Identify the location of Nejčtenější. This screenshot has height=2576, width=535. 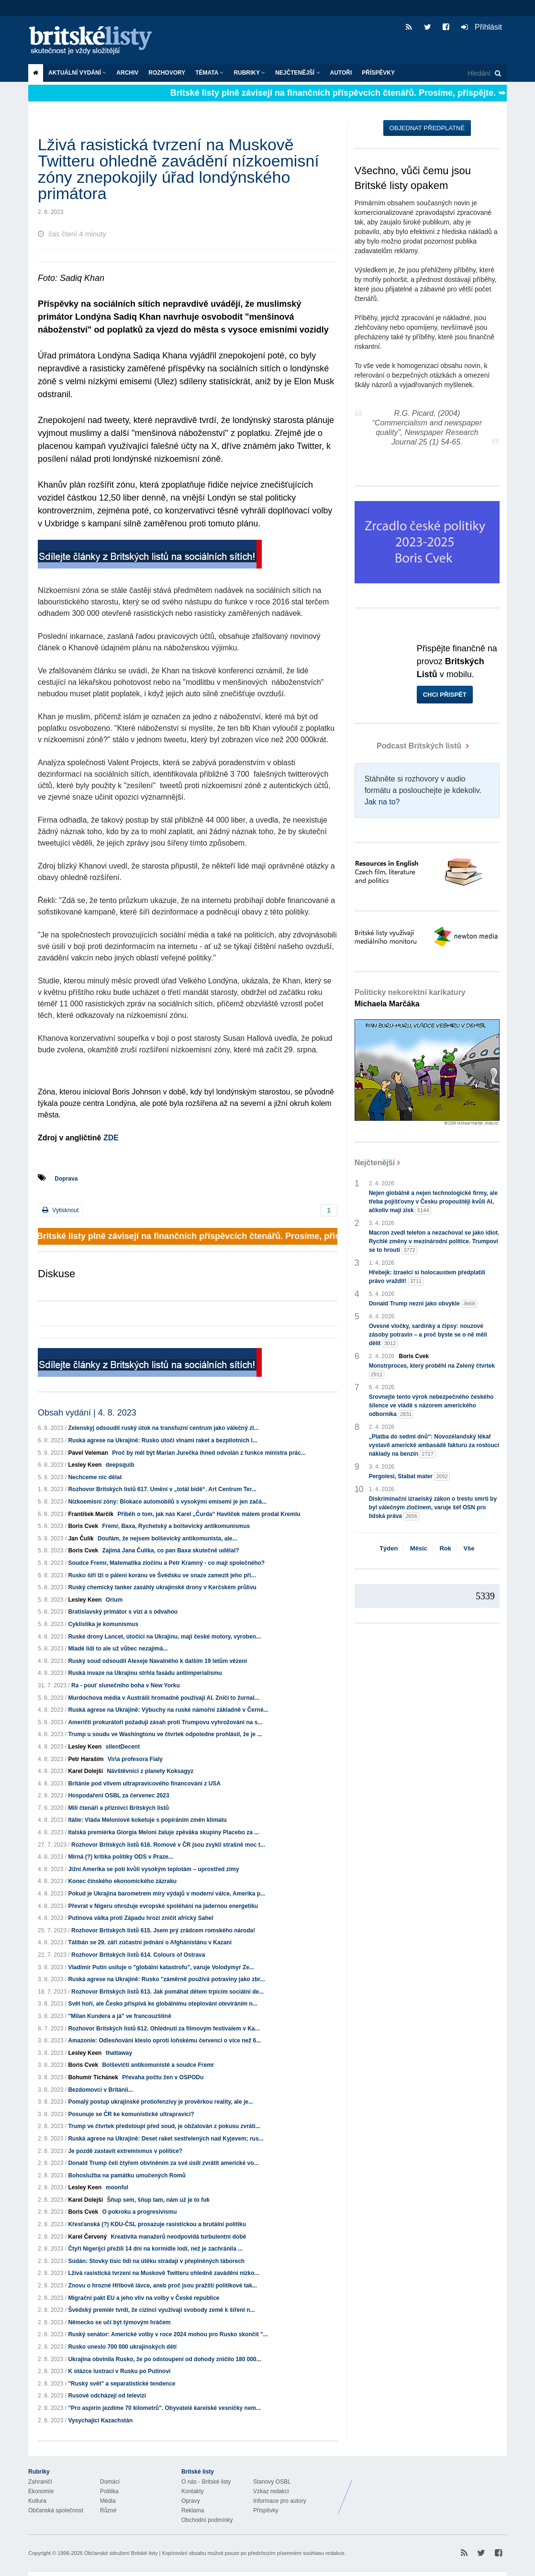
(297, 72).